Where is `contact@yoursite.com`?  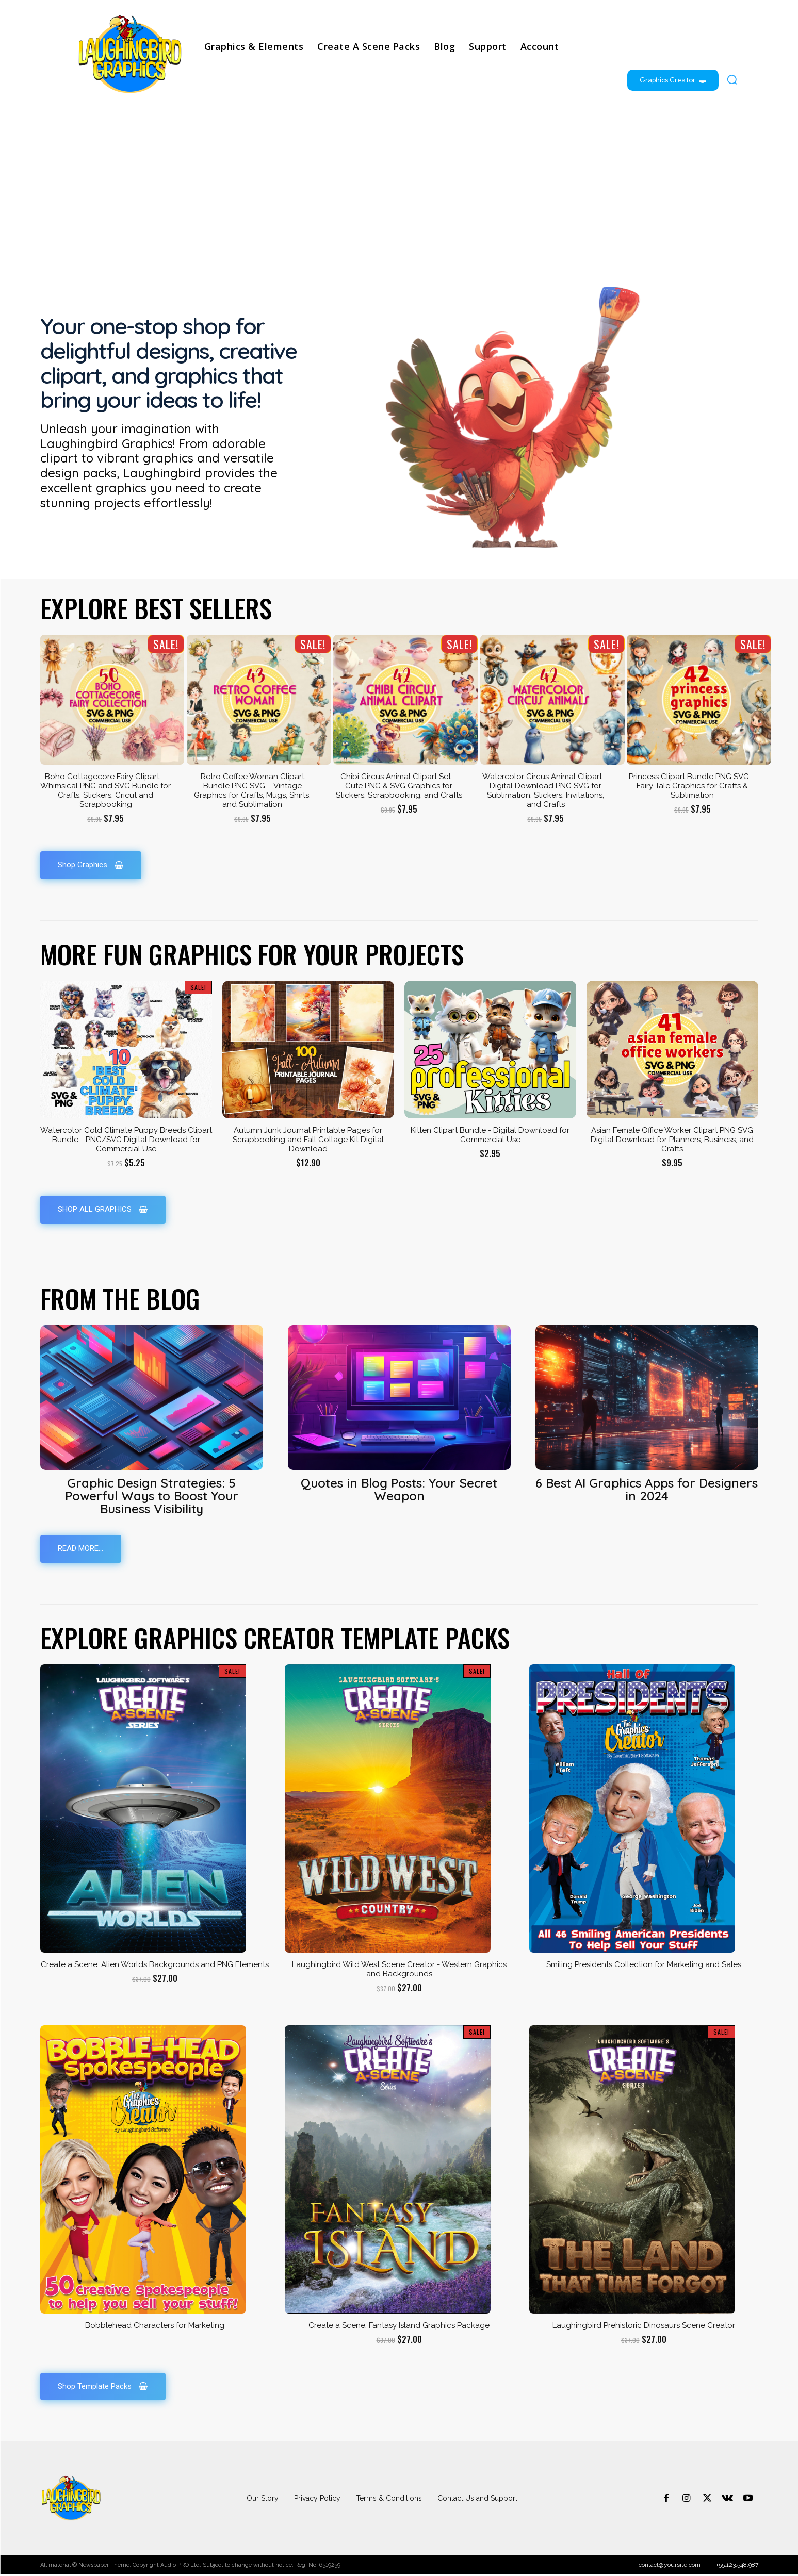 contact@yoursite.com is located at coordinates (670, 2566).